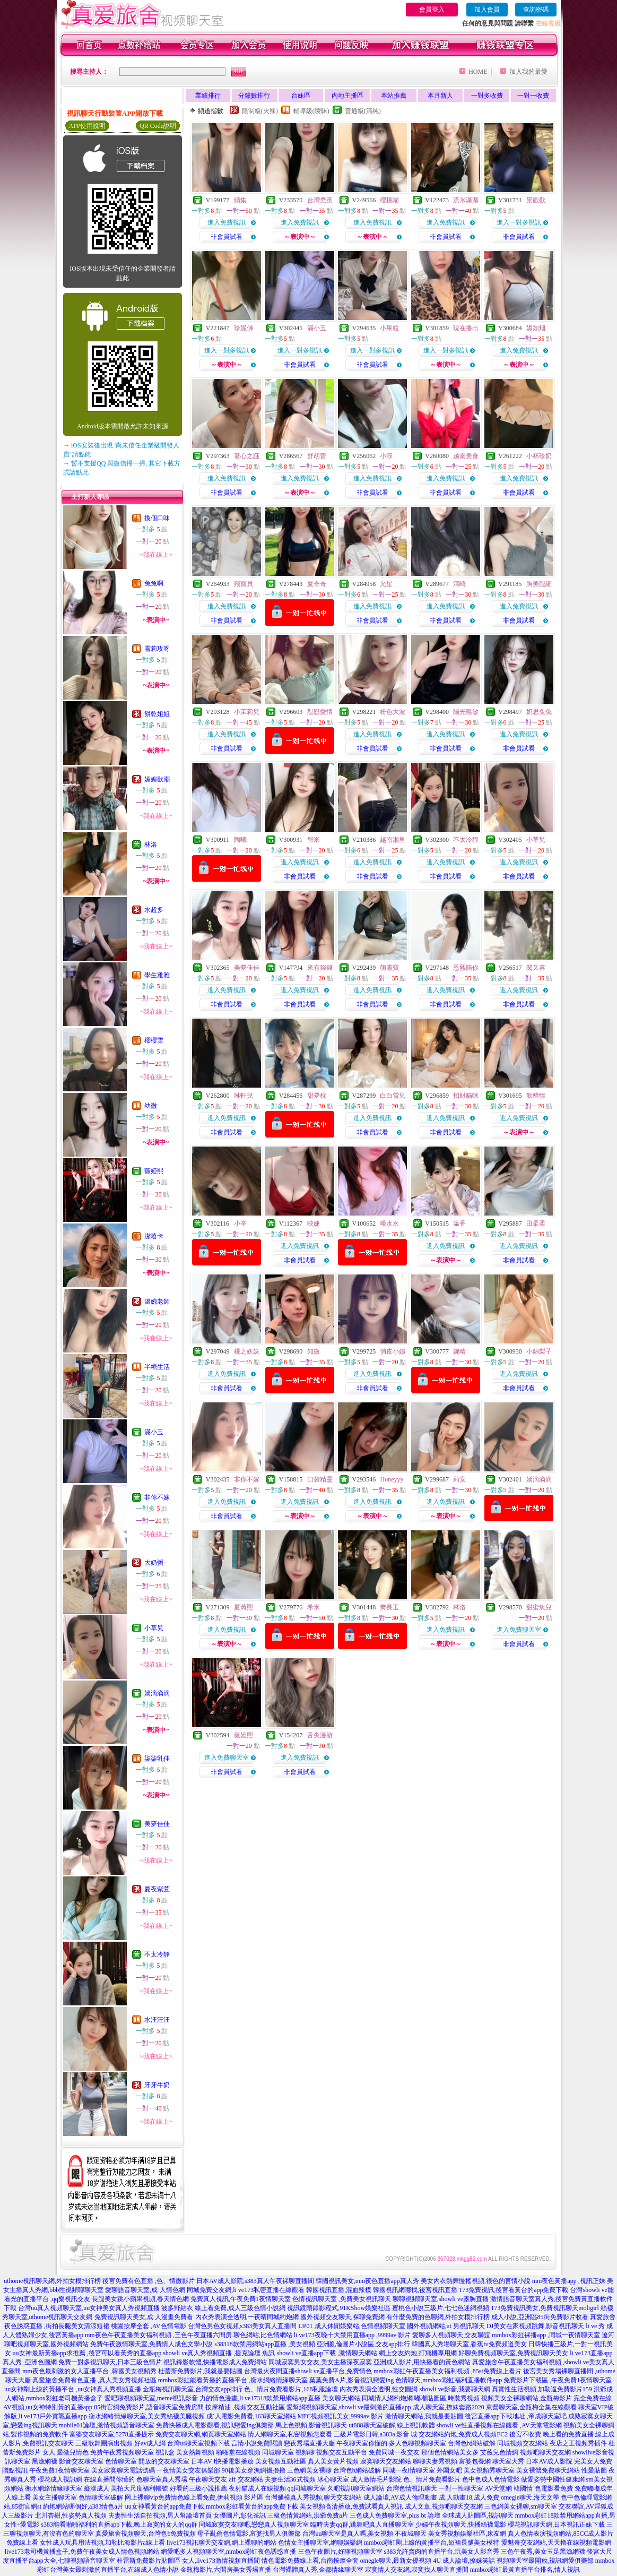 Image resolution: width=617 pixels, height=2576 pixels. Describe the element at coordinates (246, 2479) in the screenshot. I see `aff 交友網站` at that location.